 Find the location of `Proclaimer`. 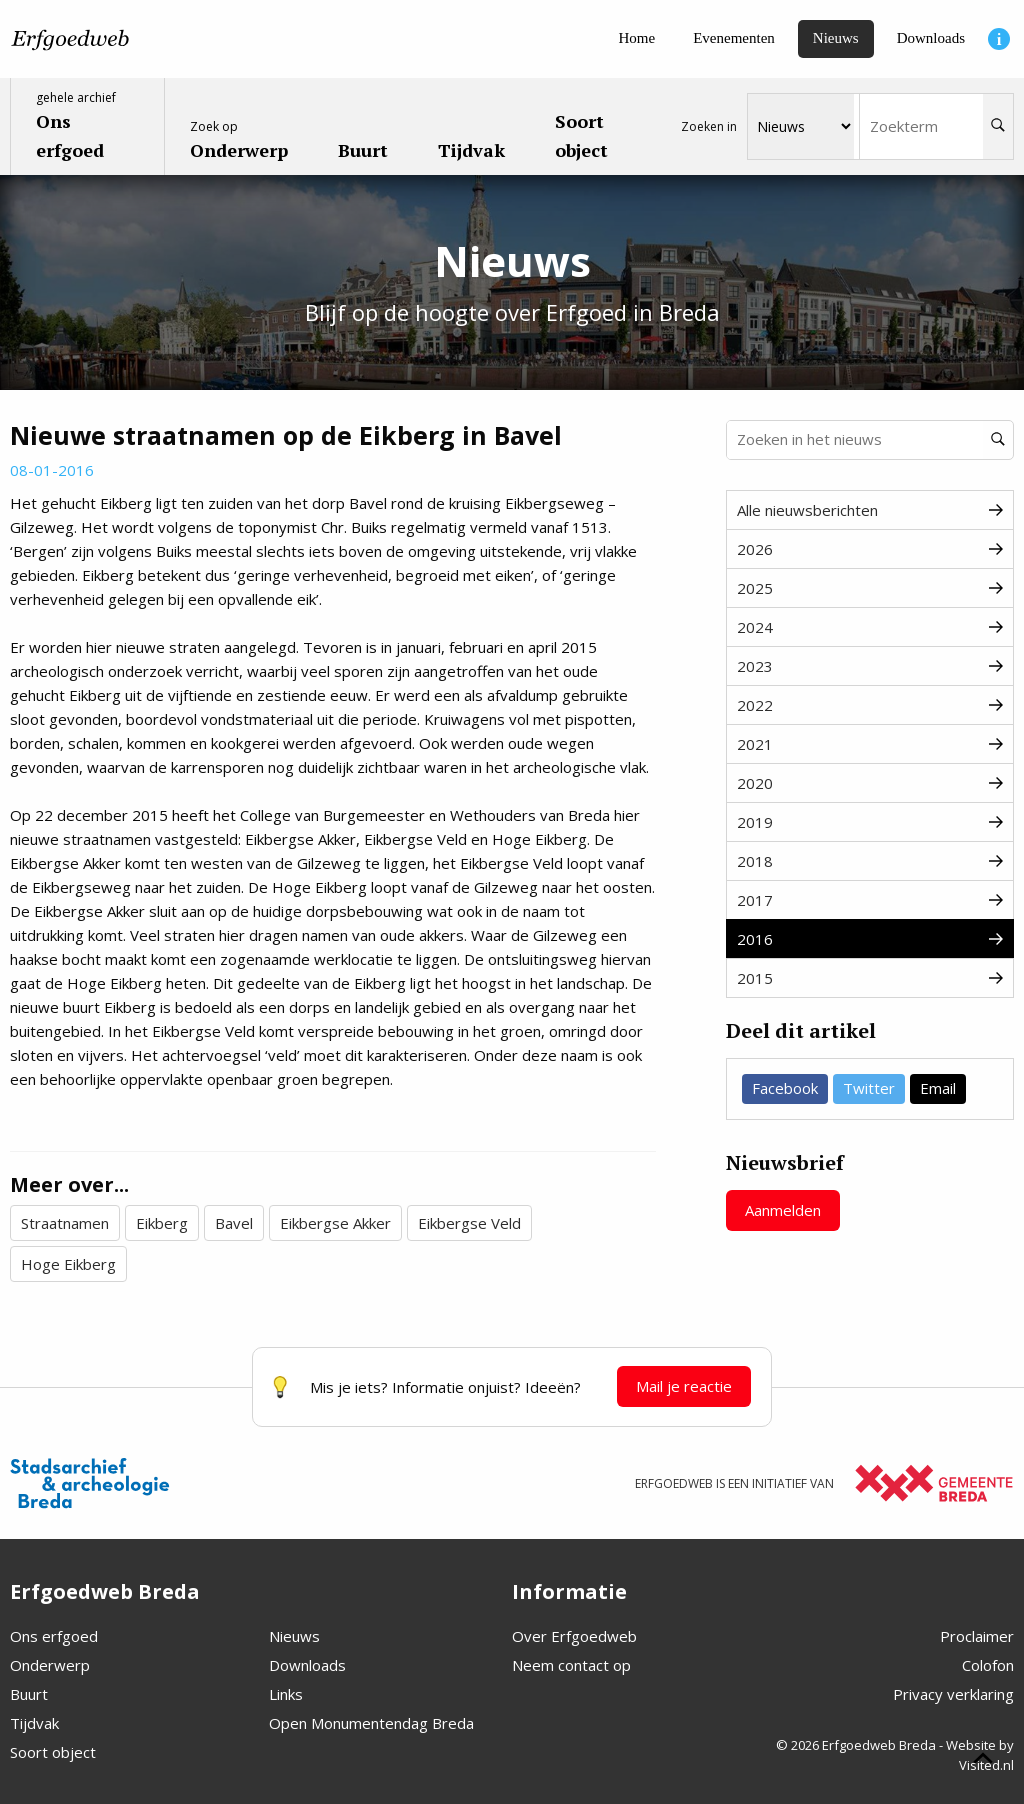

Proclaimer is located at coordinates (977, 1636).